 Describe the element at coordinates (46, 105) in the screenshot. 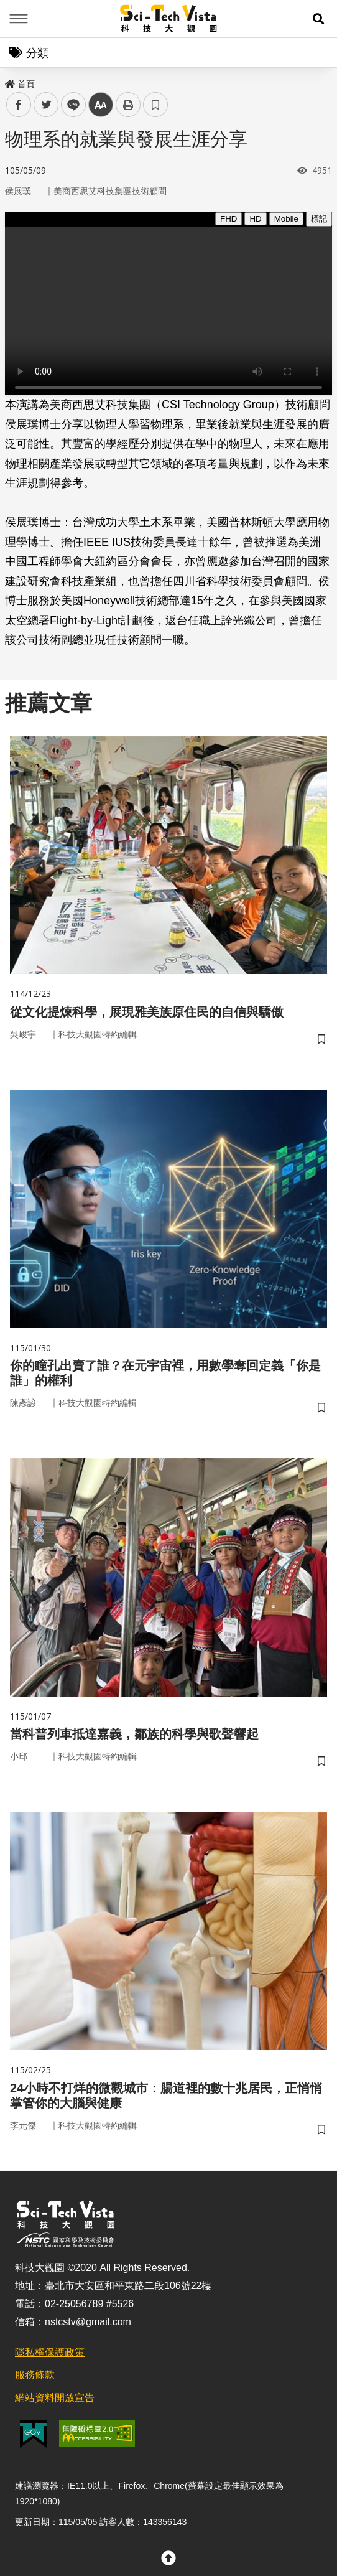

I see `twitter` at that location.